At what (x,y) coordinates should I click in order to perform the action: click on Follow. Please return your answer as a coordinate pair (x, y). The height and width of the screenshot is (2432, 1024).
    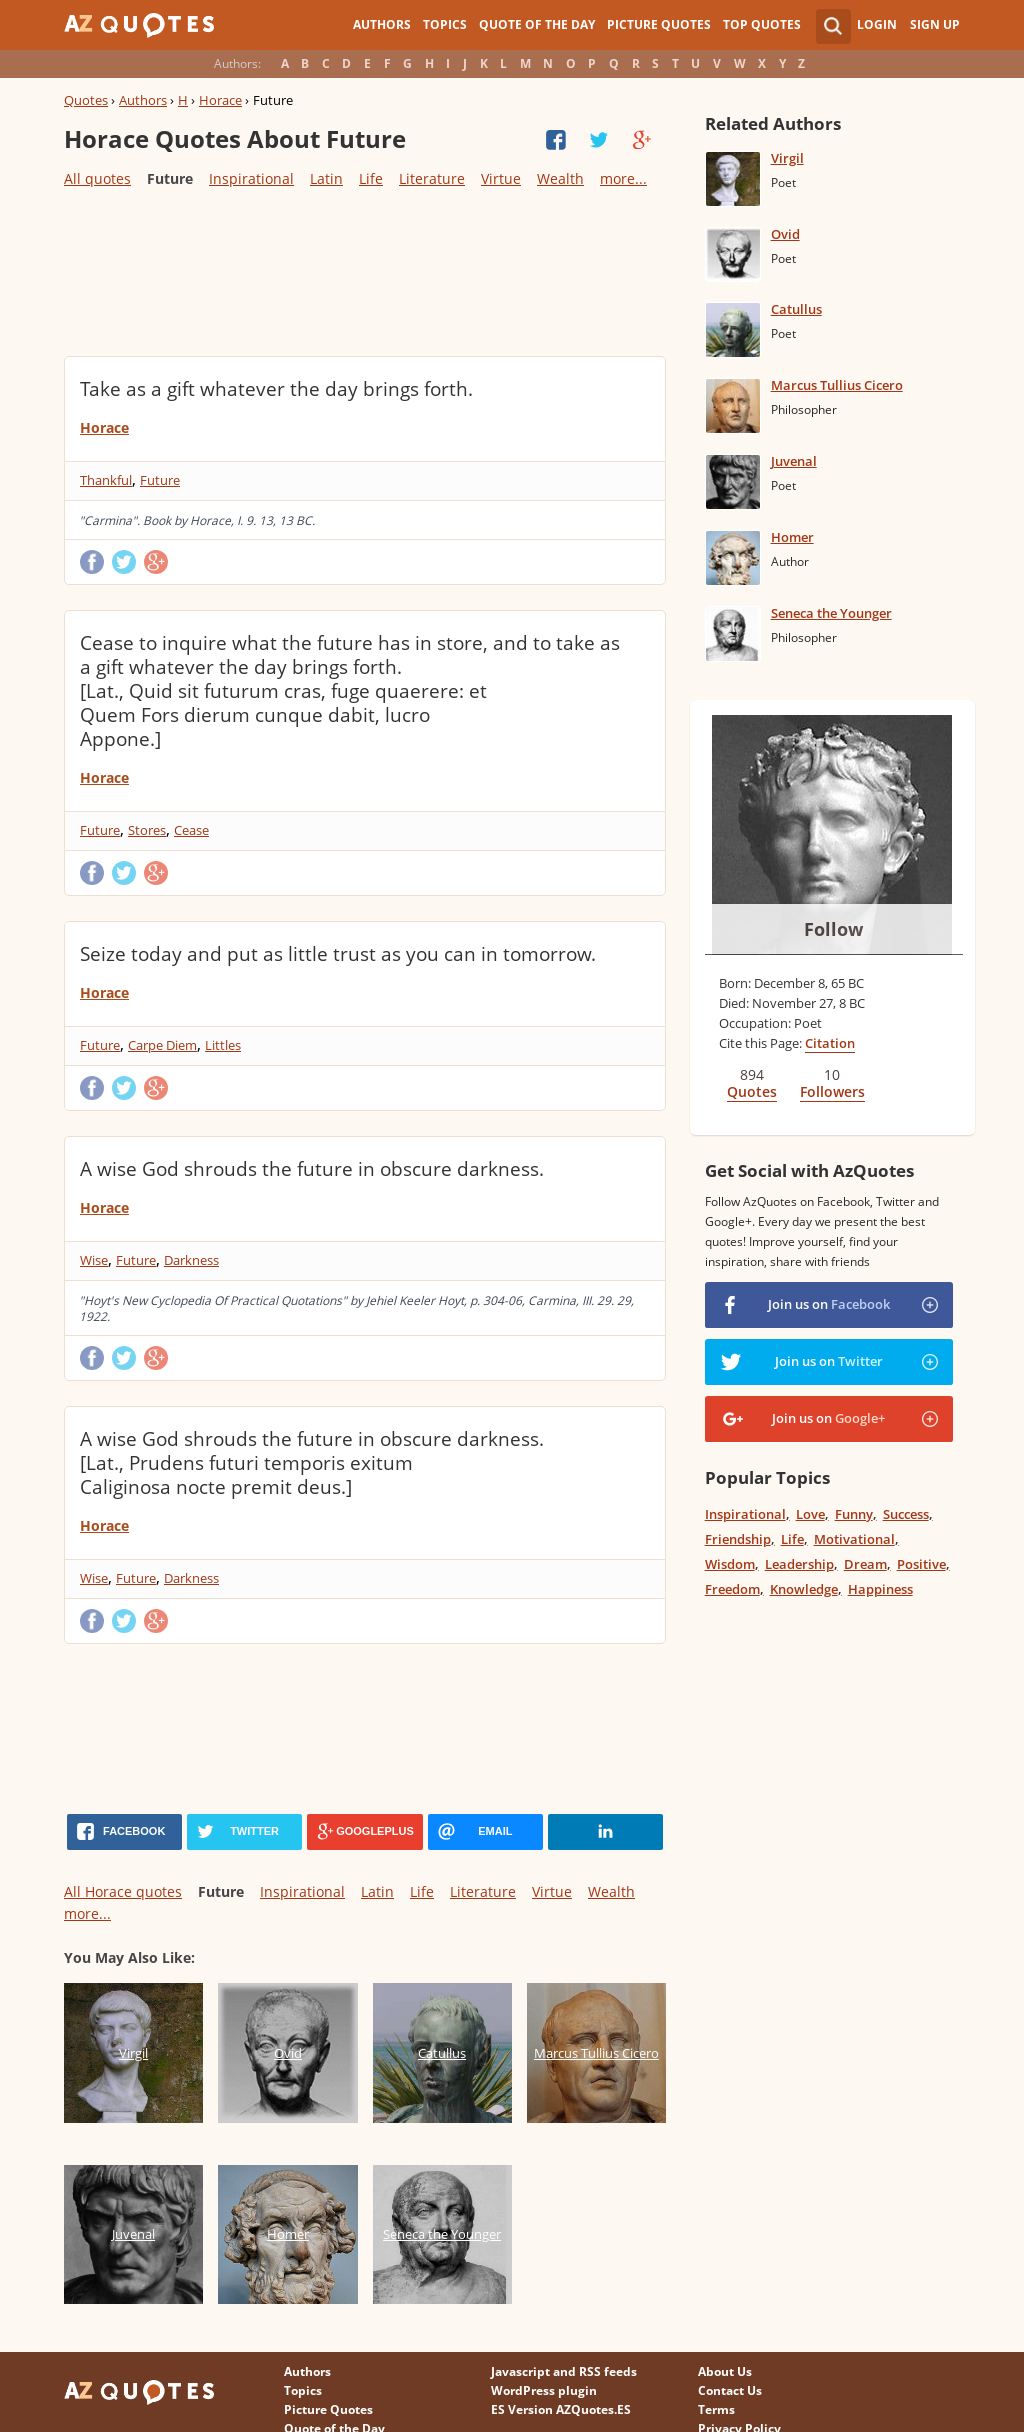
    Looking at the image, I should click on (833, 929).